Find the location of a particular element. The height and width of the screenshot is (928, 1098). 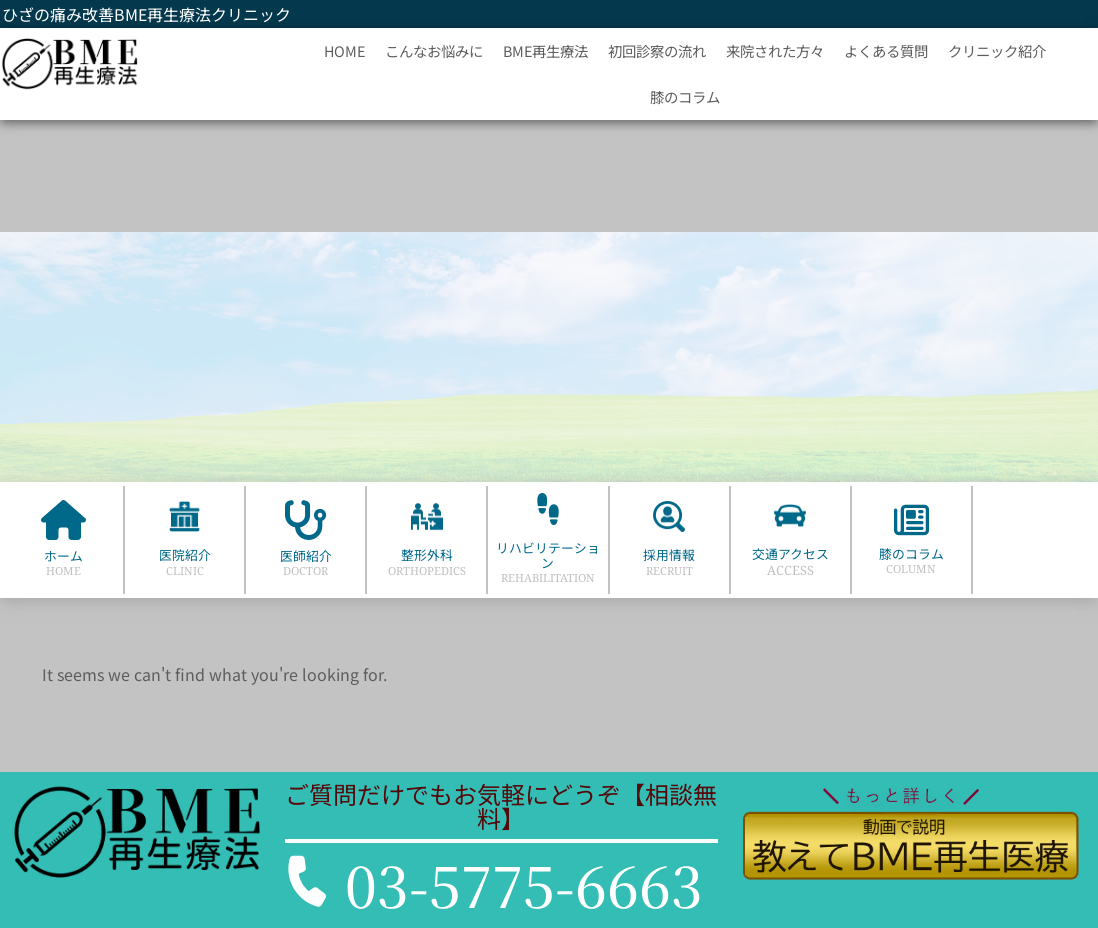

膝のコラム is located at coordinates (685, 96).